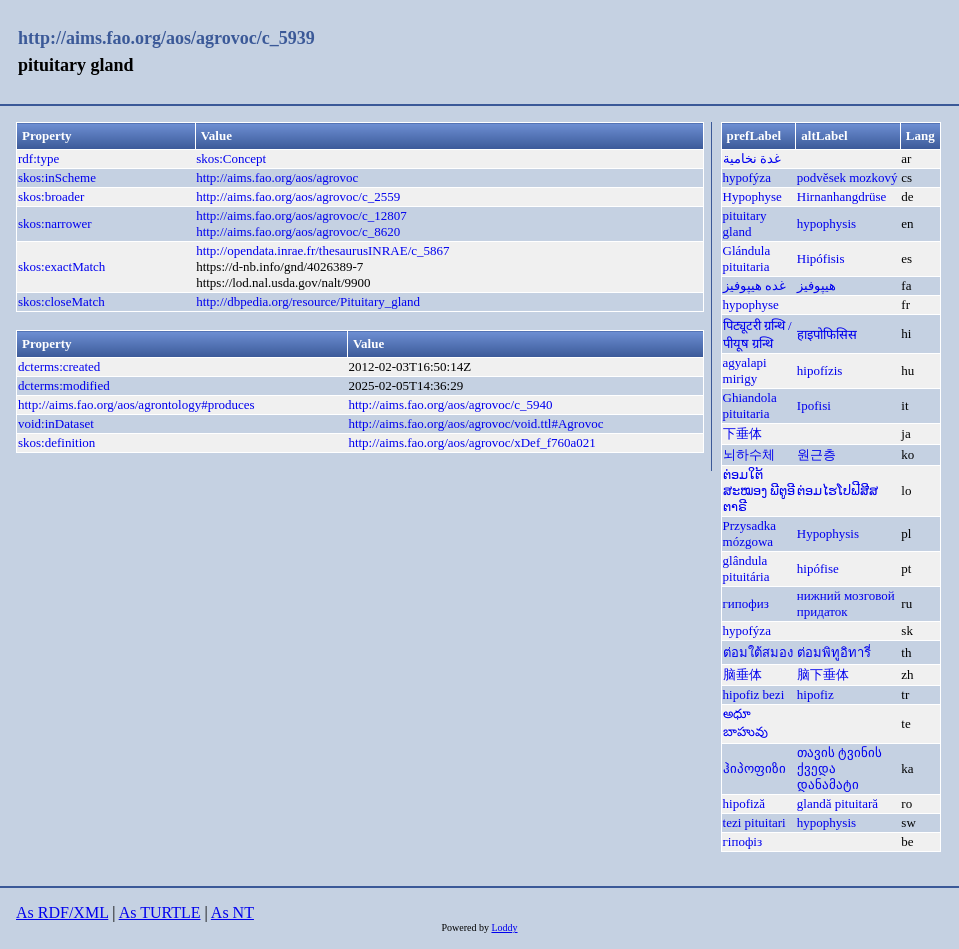  I want to click on Ghiandola pituitaria, so click(750, 405).